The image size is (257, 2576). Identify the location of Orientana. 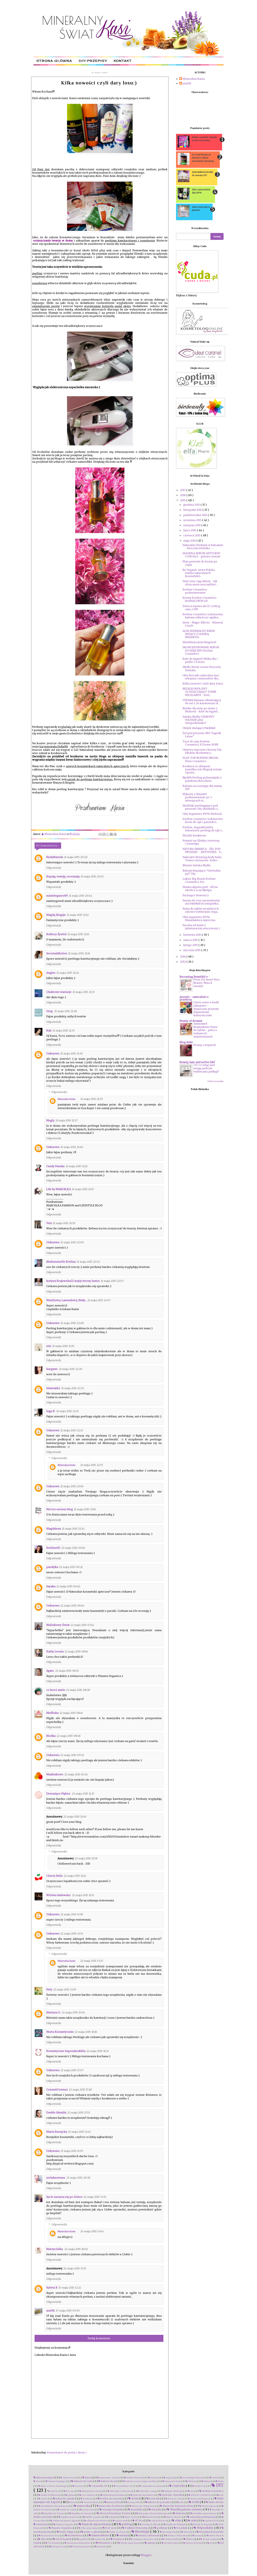
(41, 2524).